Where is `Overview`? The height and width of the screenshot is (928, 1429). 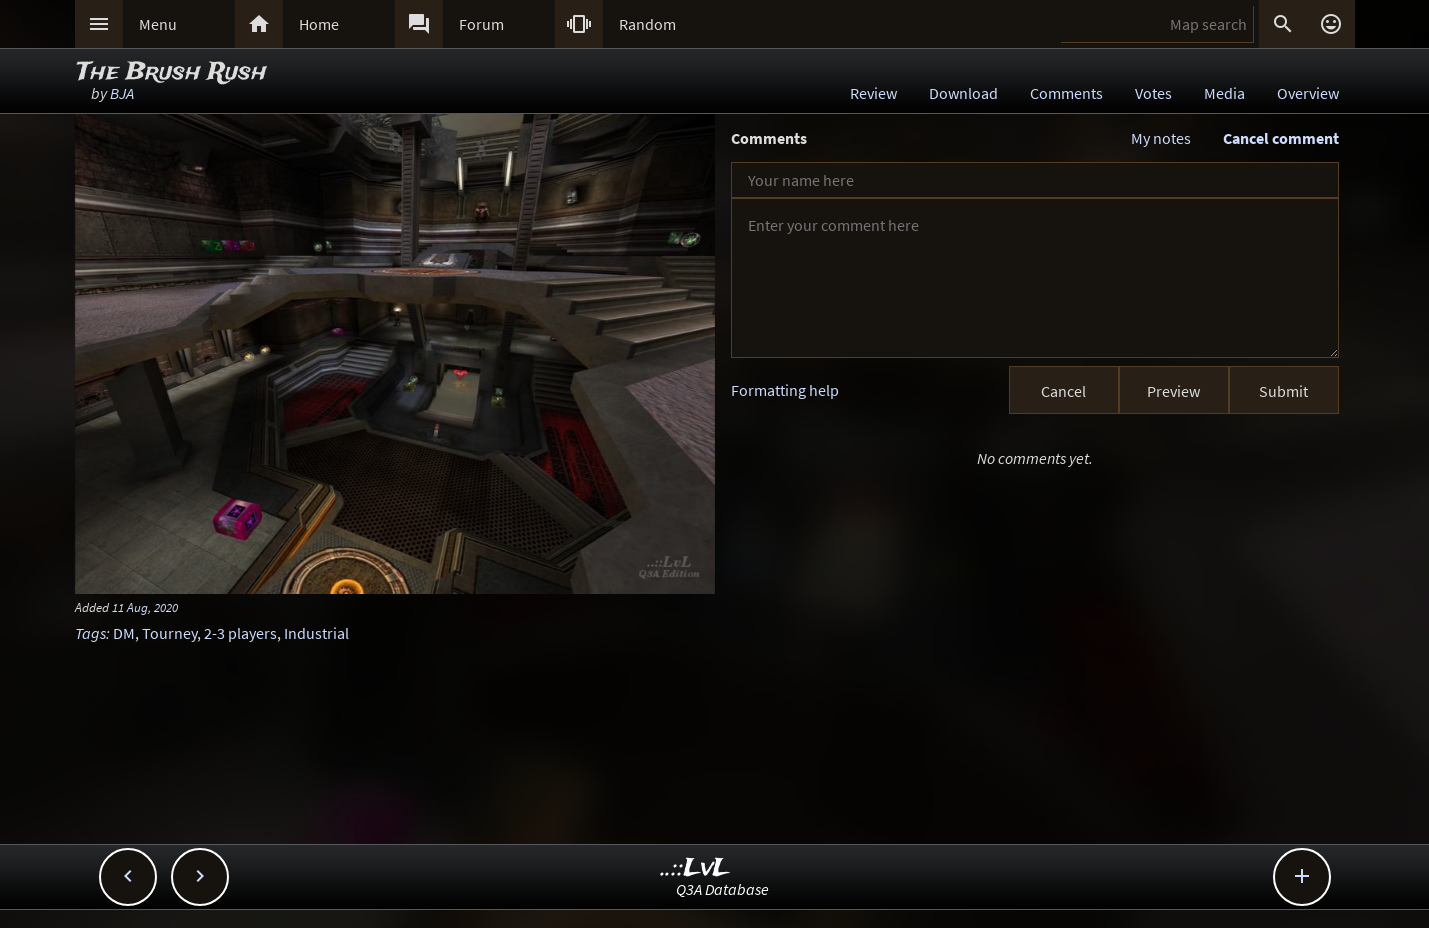 Overview is located at coordinates (1308, 93).